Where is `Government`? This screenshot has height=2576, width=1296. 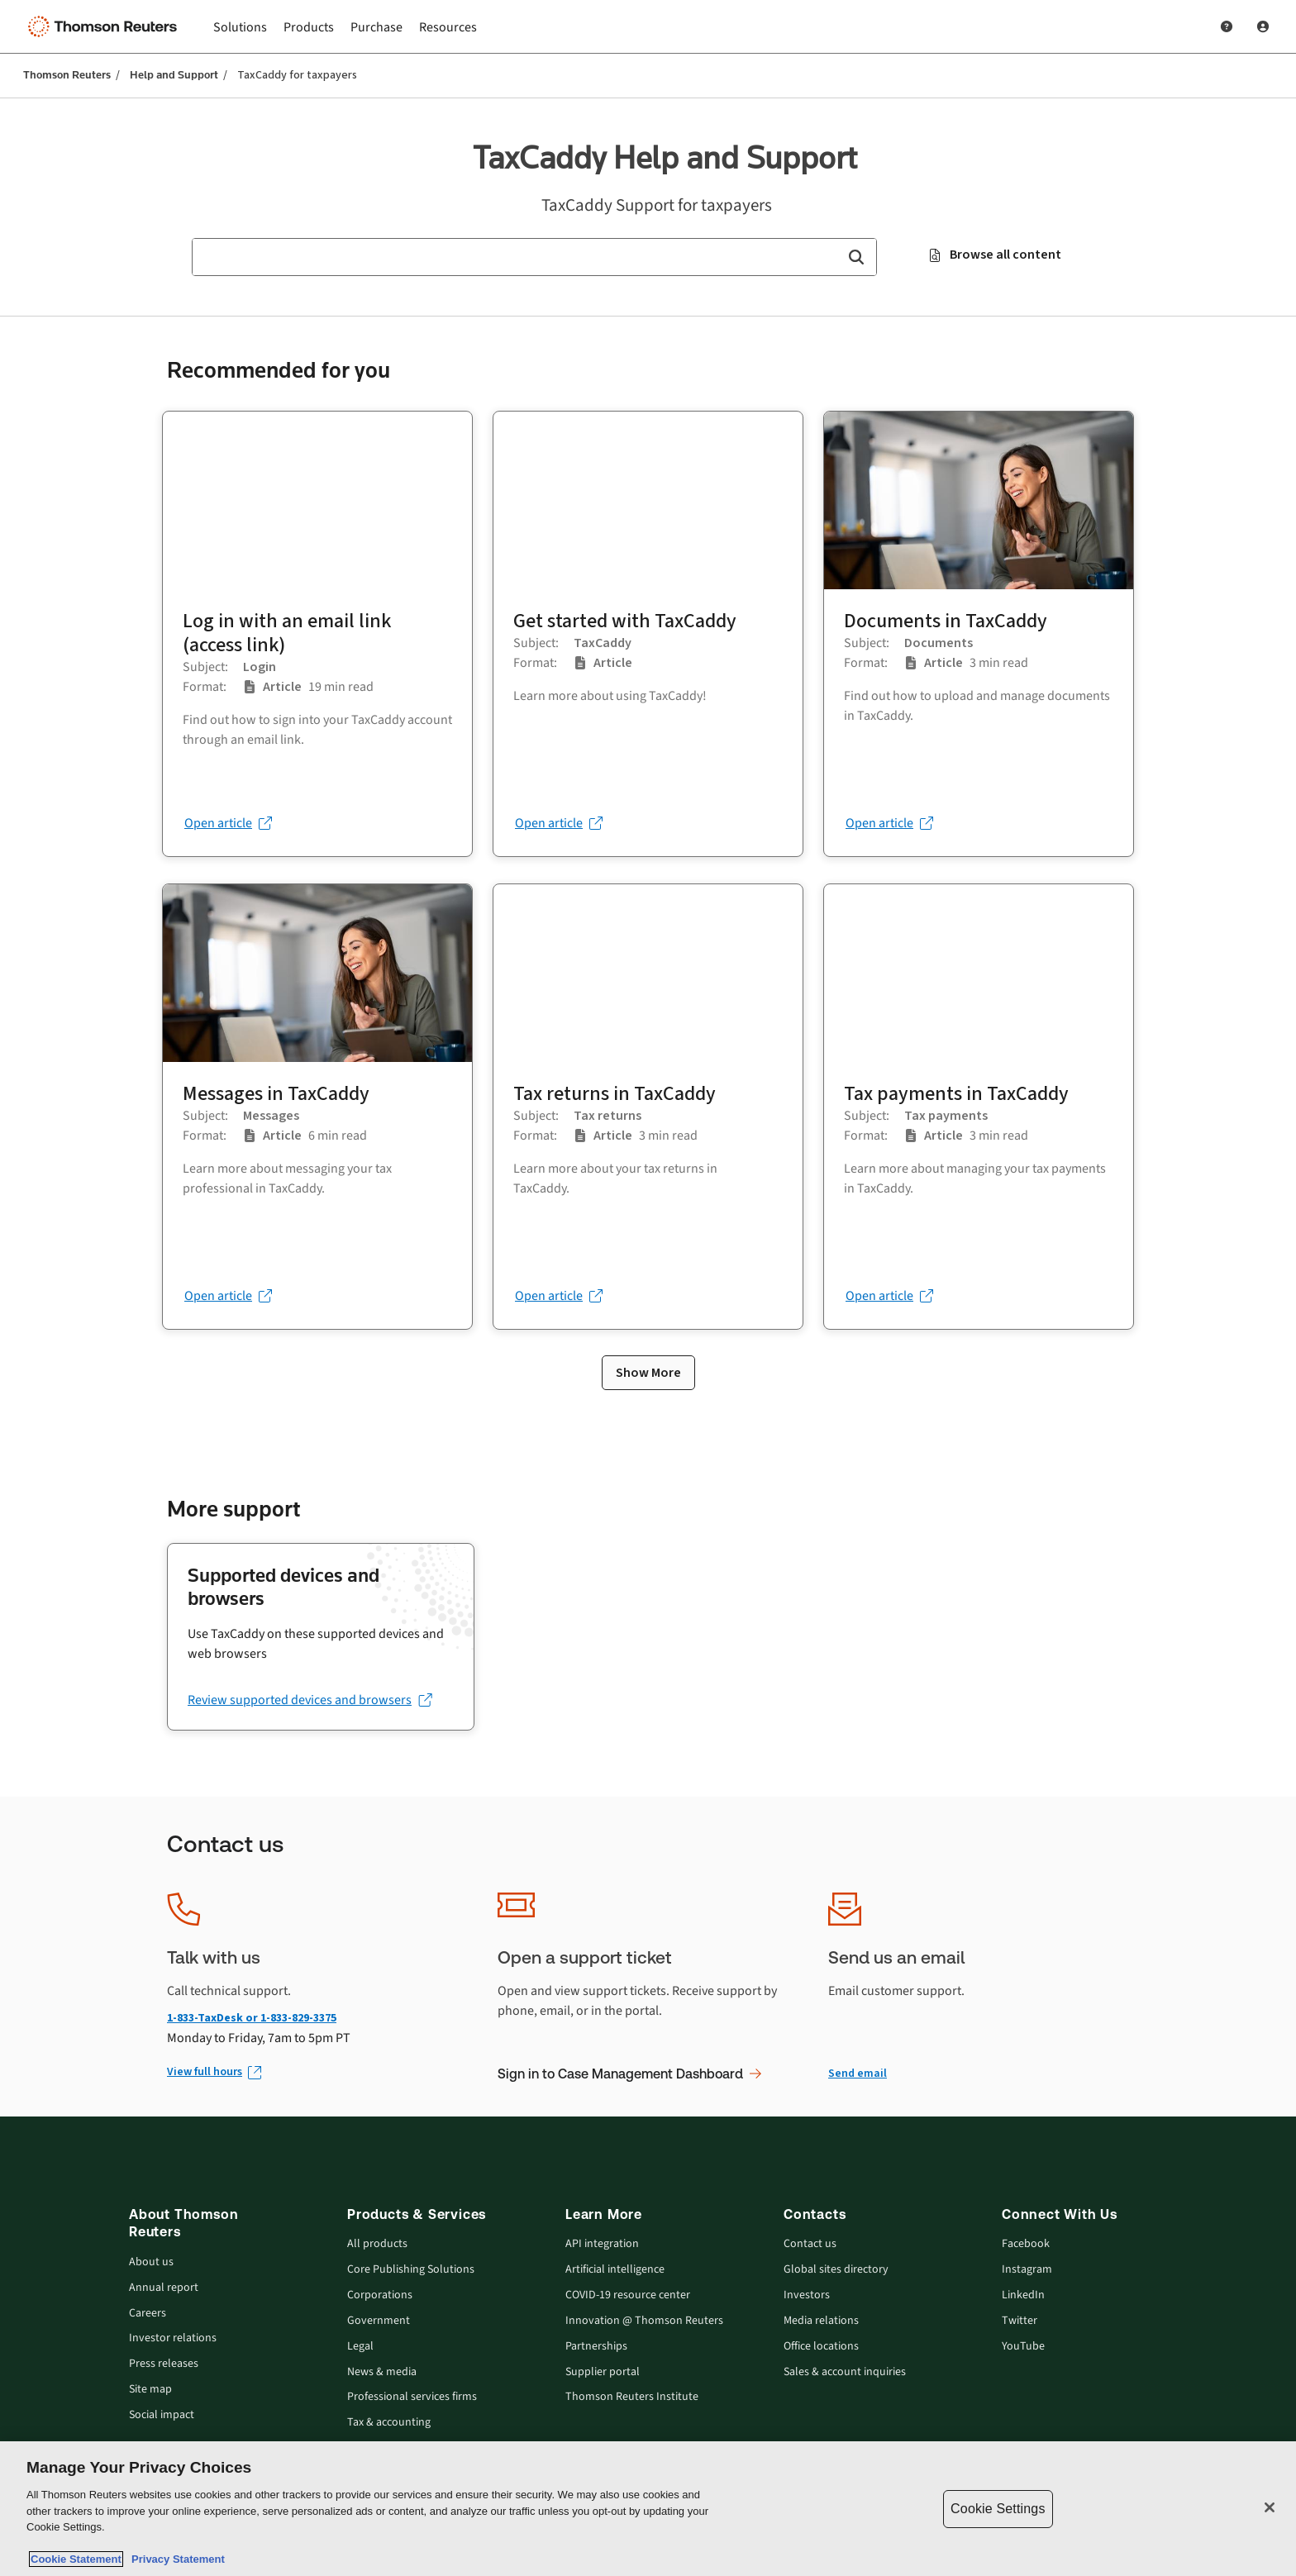 Government is located at coordinates (378, 2321).